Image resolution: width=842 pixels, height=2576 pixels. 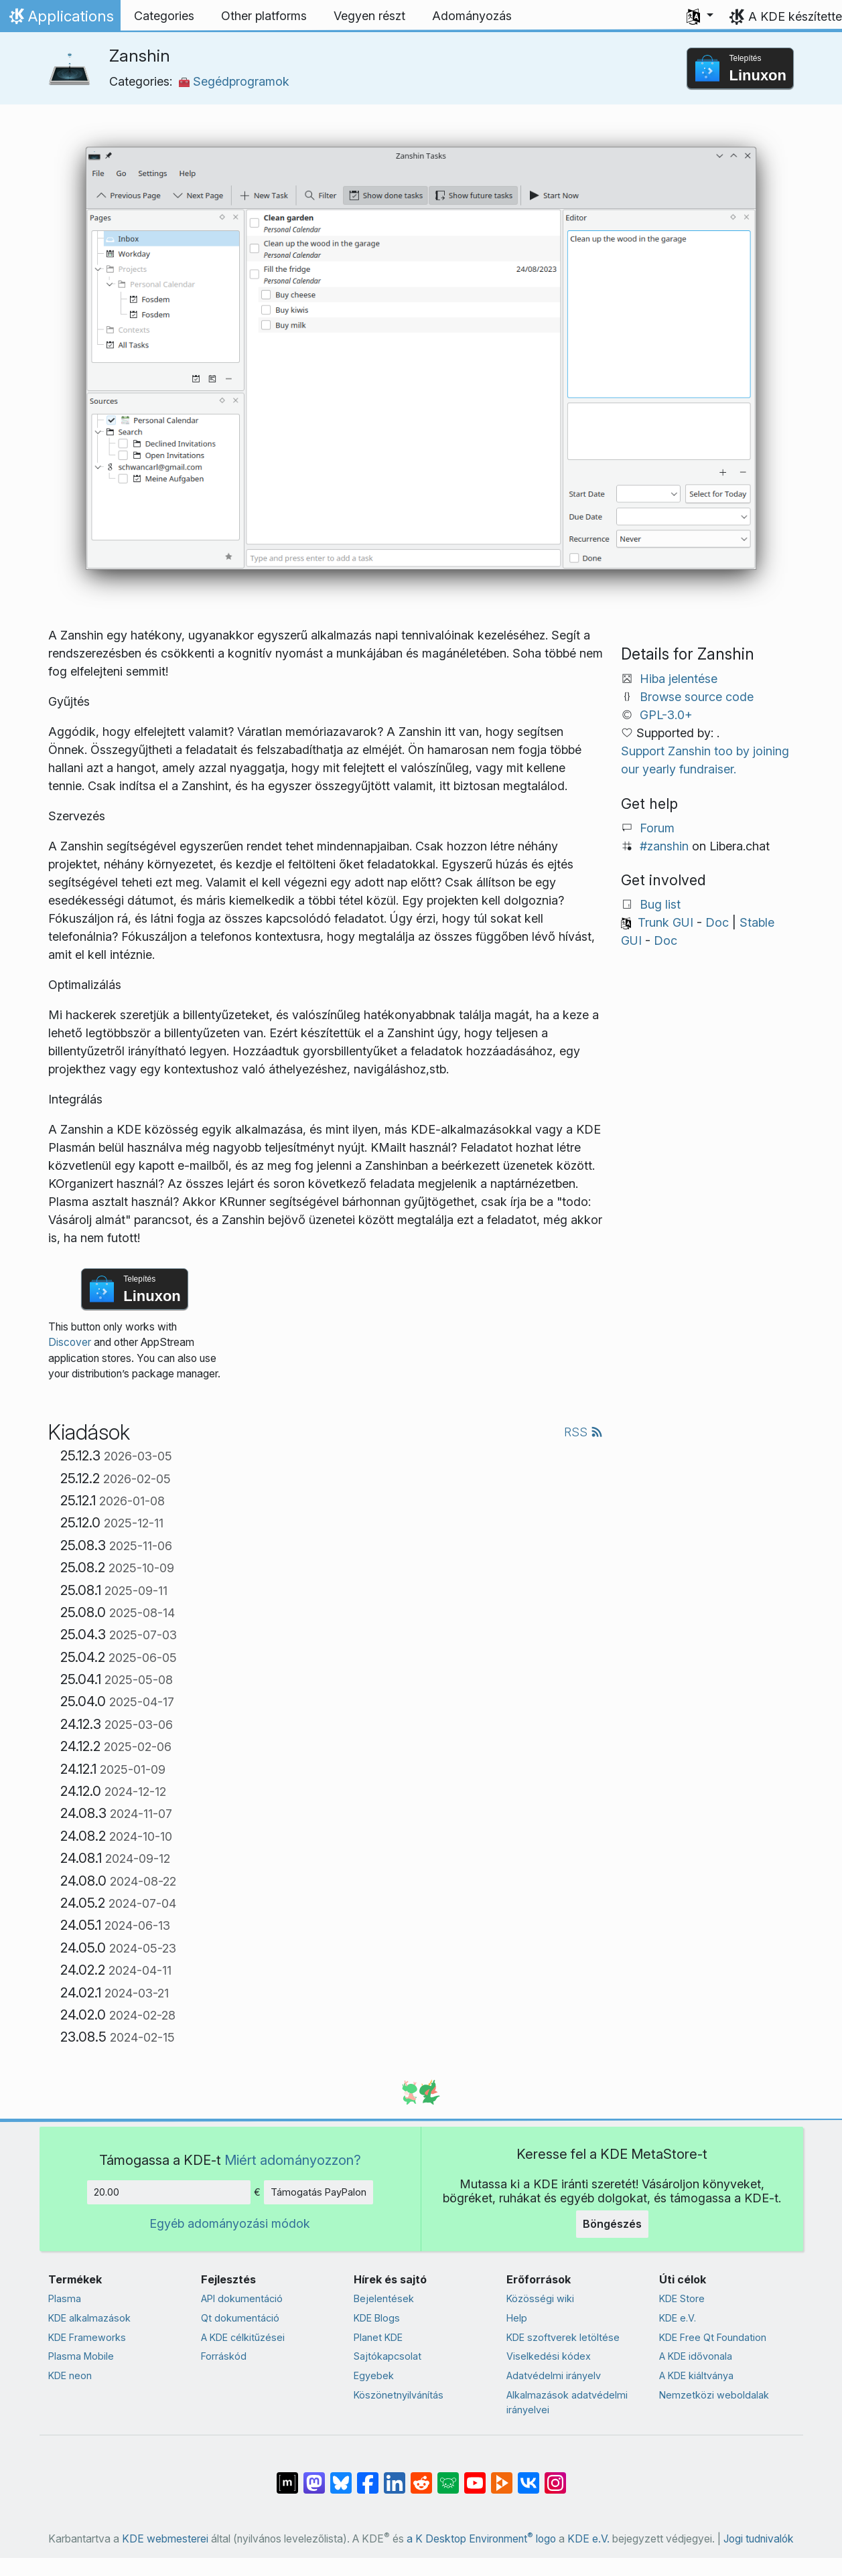 What do you see at coordinates (665, 922) in the screenshot?
I see `Trunk GUI` at bounding box center [665, 922].